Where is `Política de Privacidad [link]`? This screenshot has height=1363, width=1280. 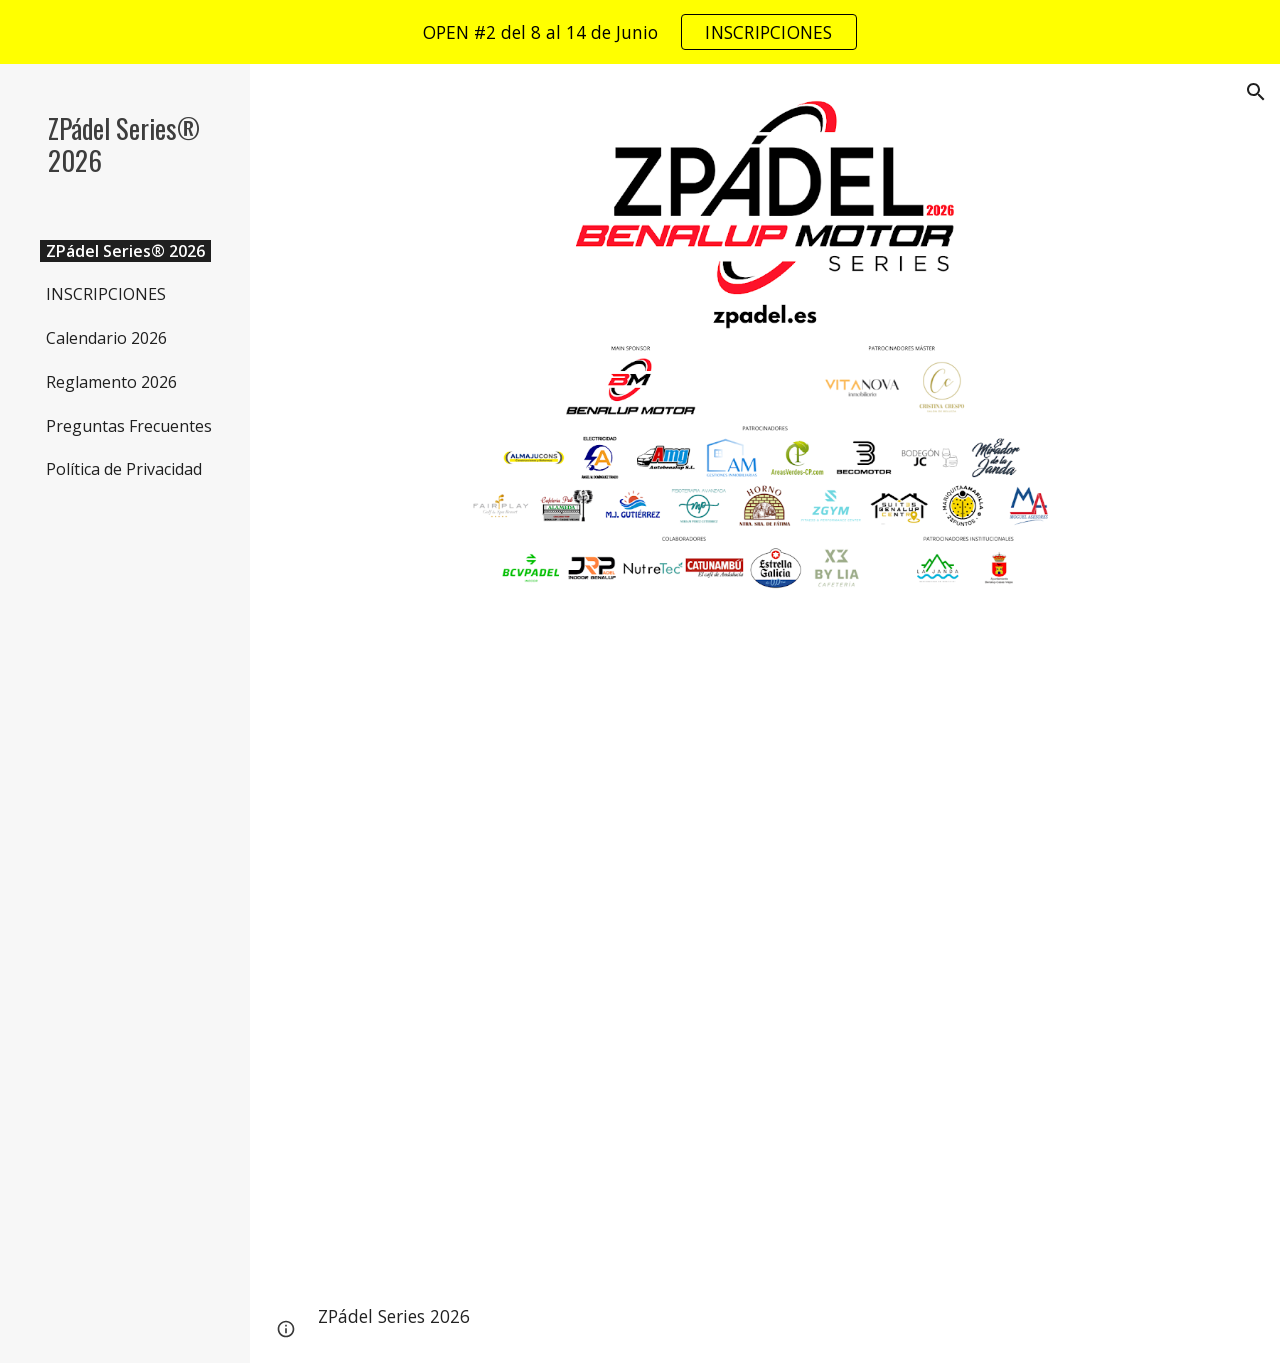 Política de Privacidad [link] is located at coordinates (124, 469).